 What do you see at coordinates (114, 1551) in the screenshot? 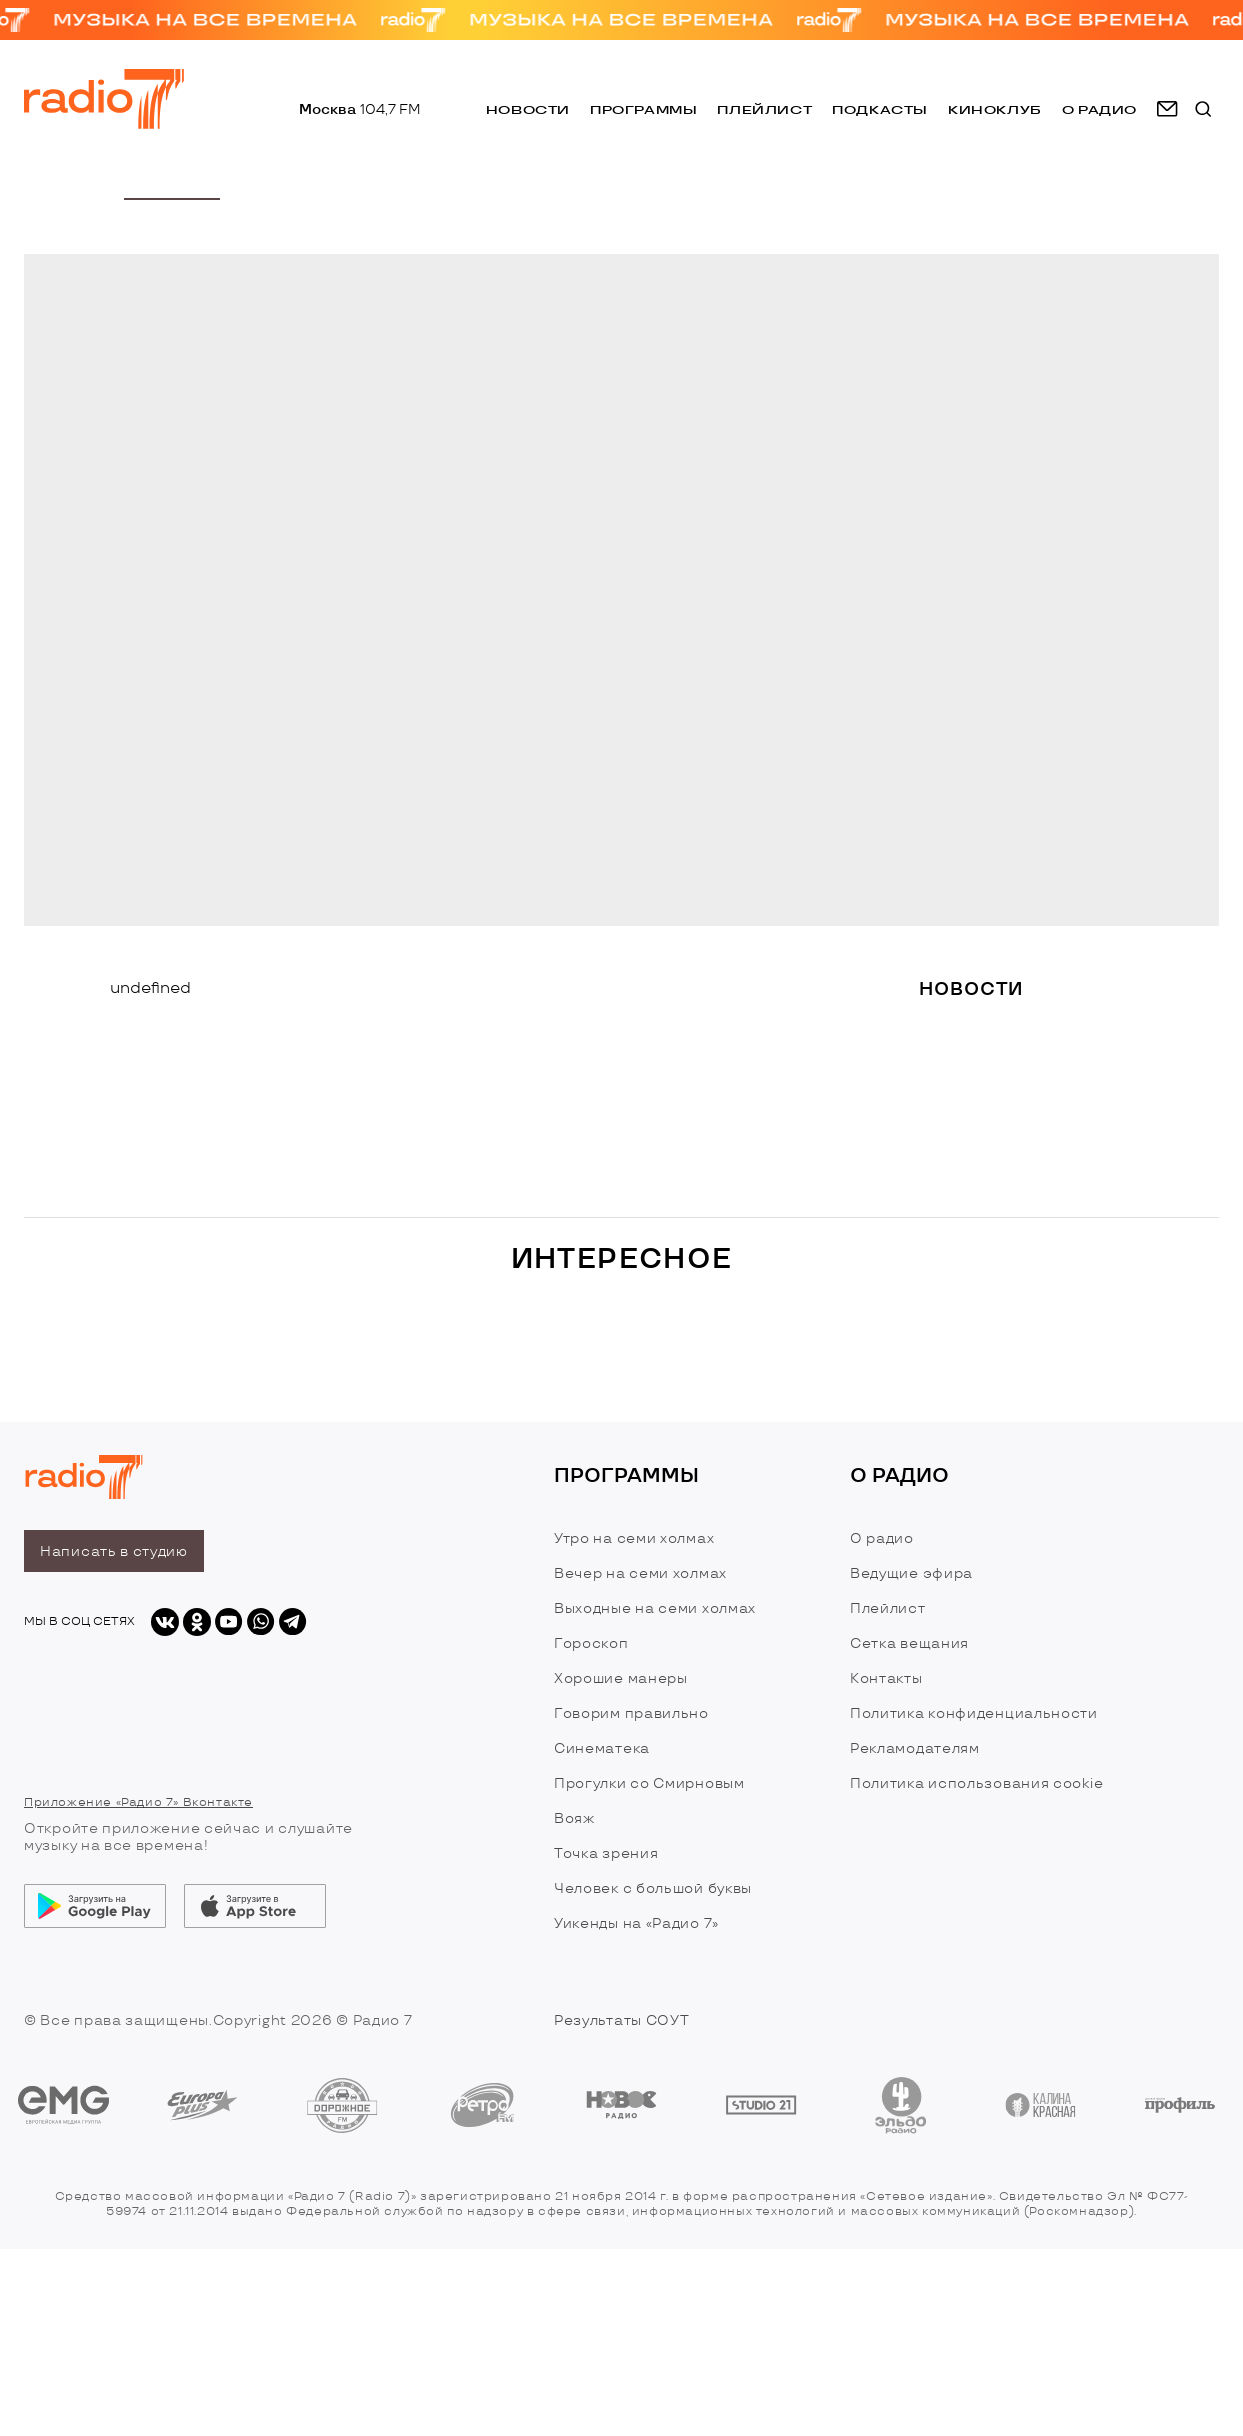
I see `Написать в студию` at bounding box center [114, 1551].